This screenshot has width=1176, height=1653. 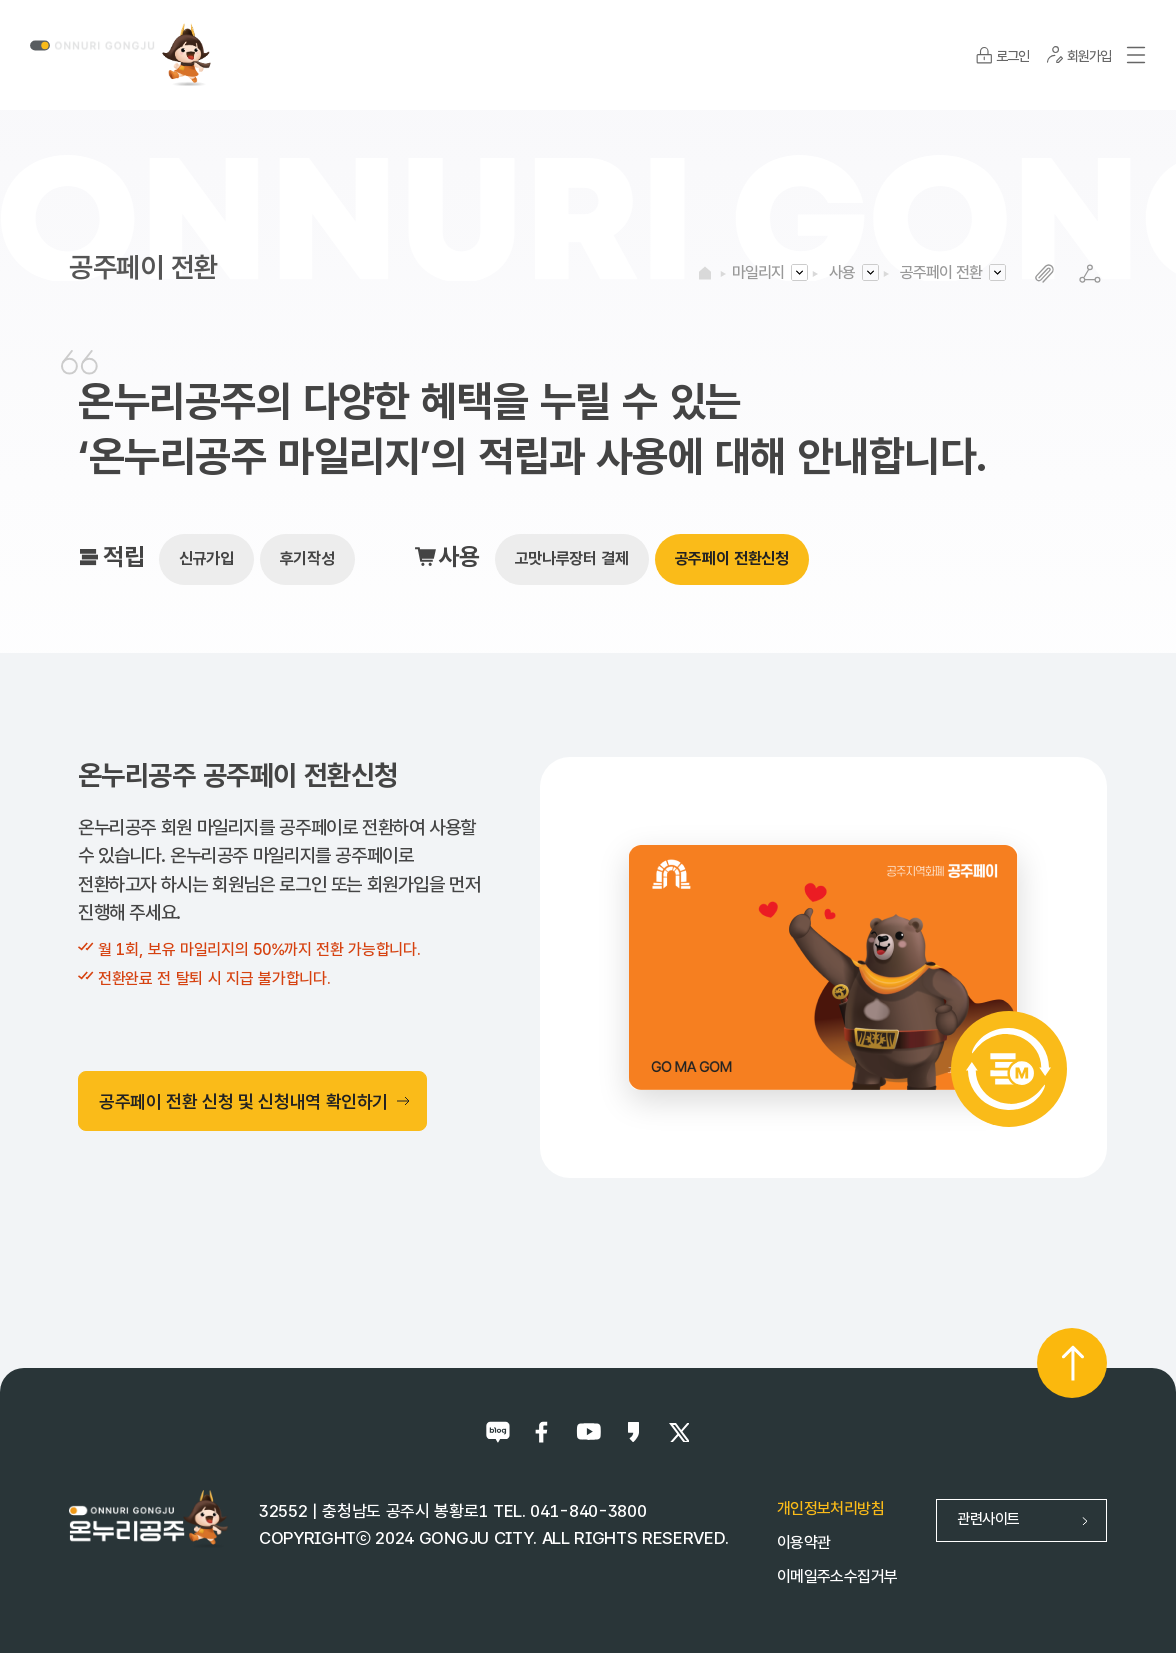 I want to click on SNS공유, so click(x=1089, y=273).